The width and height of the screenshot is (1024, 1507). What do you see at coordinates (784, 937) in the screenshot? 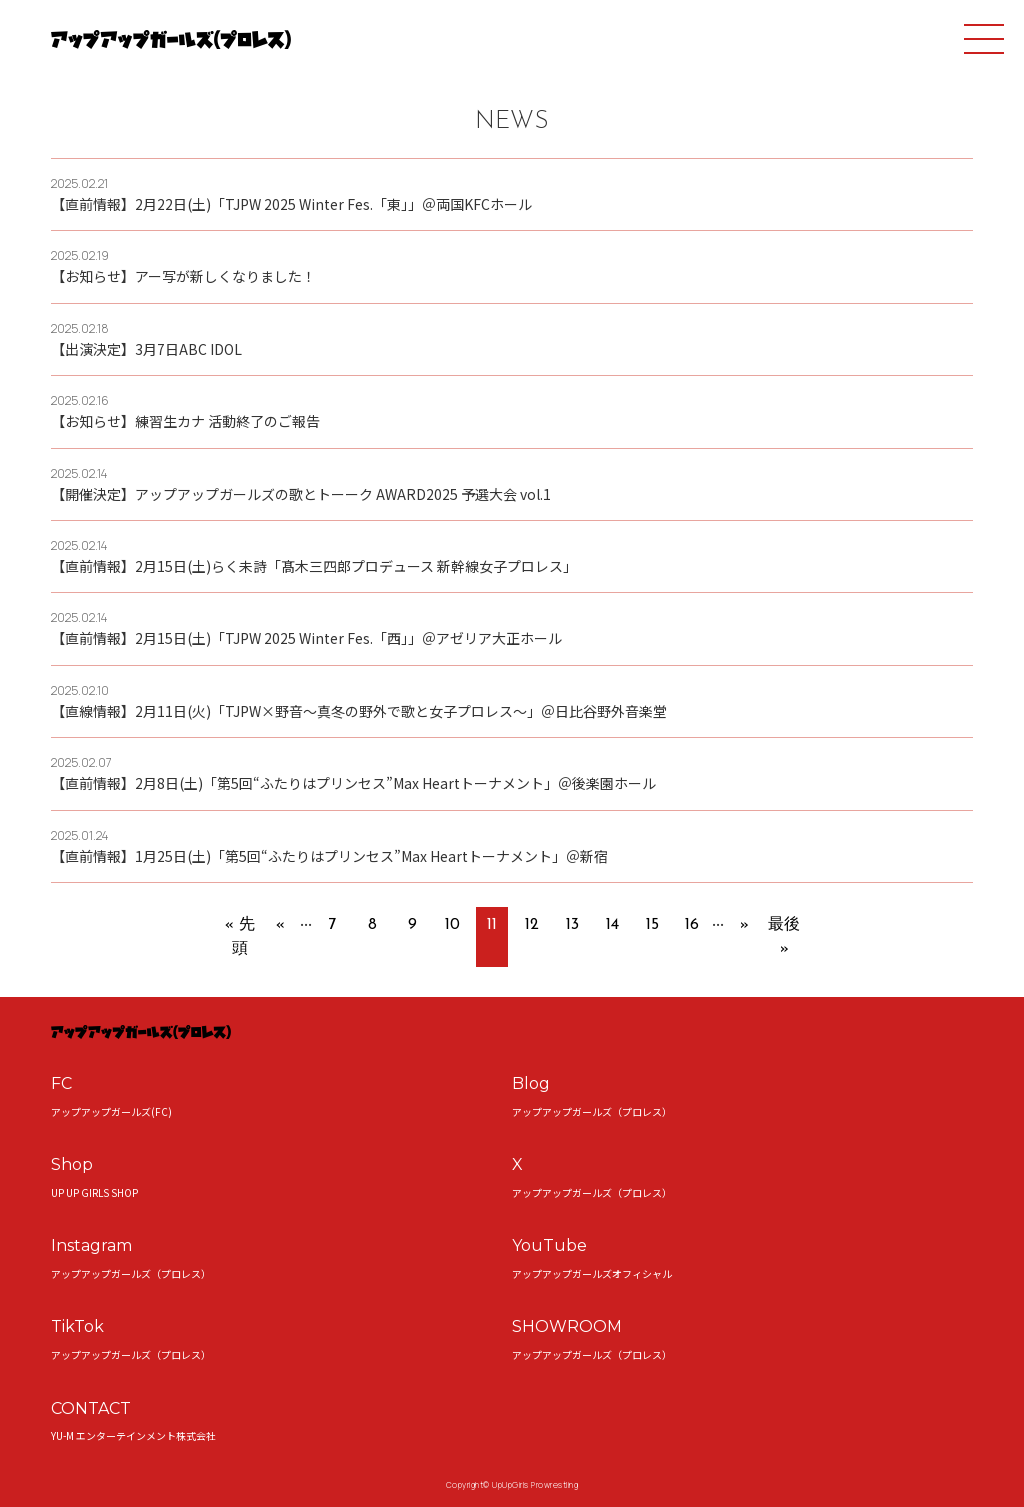
I see `最後 » [Last Page]` at bounding box center [784, 937].